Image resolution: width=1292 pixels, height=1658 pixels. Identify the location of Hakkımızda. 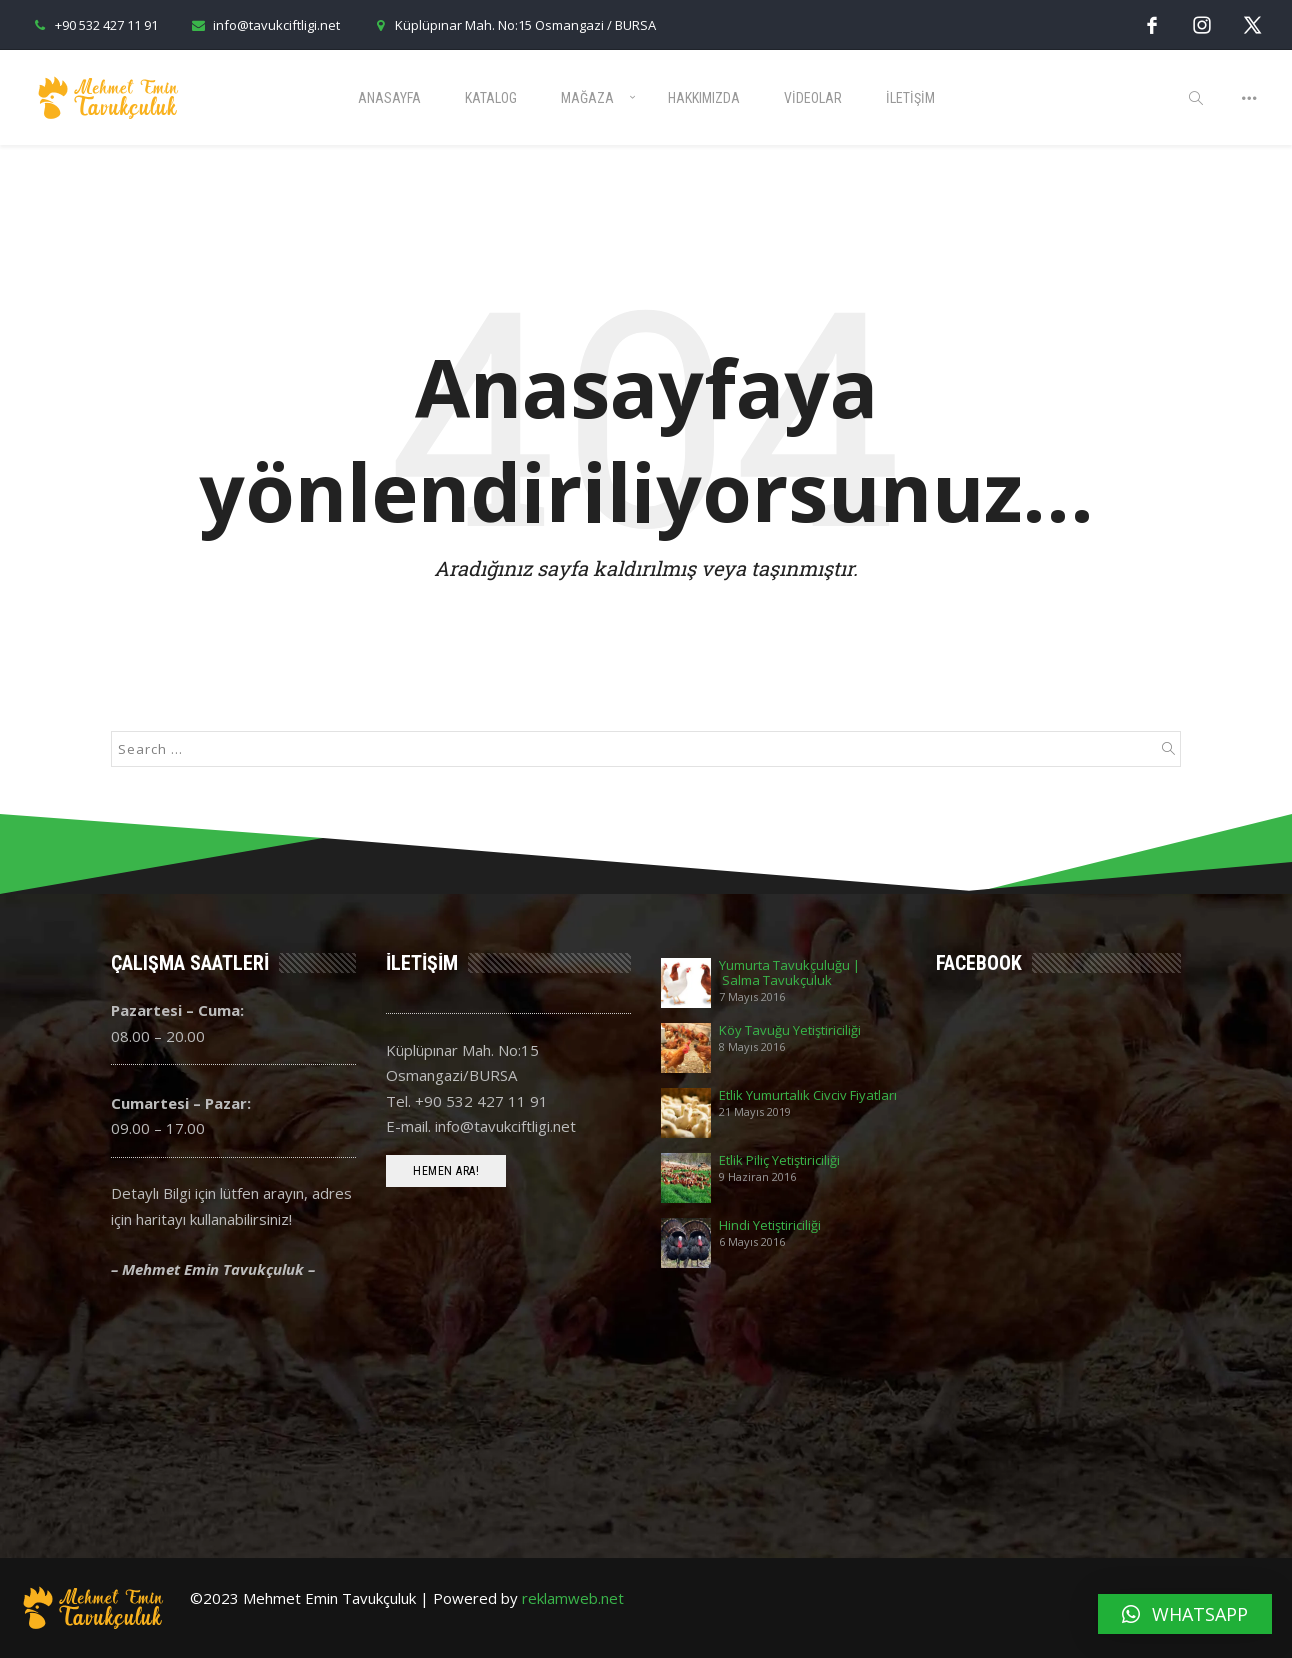
(704, 98).